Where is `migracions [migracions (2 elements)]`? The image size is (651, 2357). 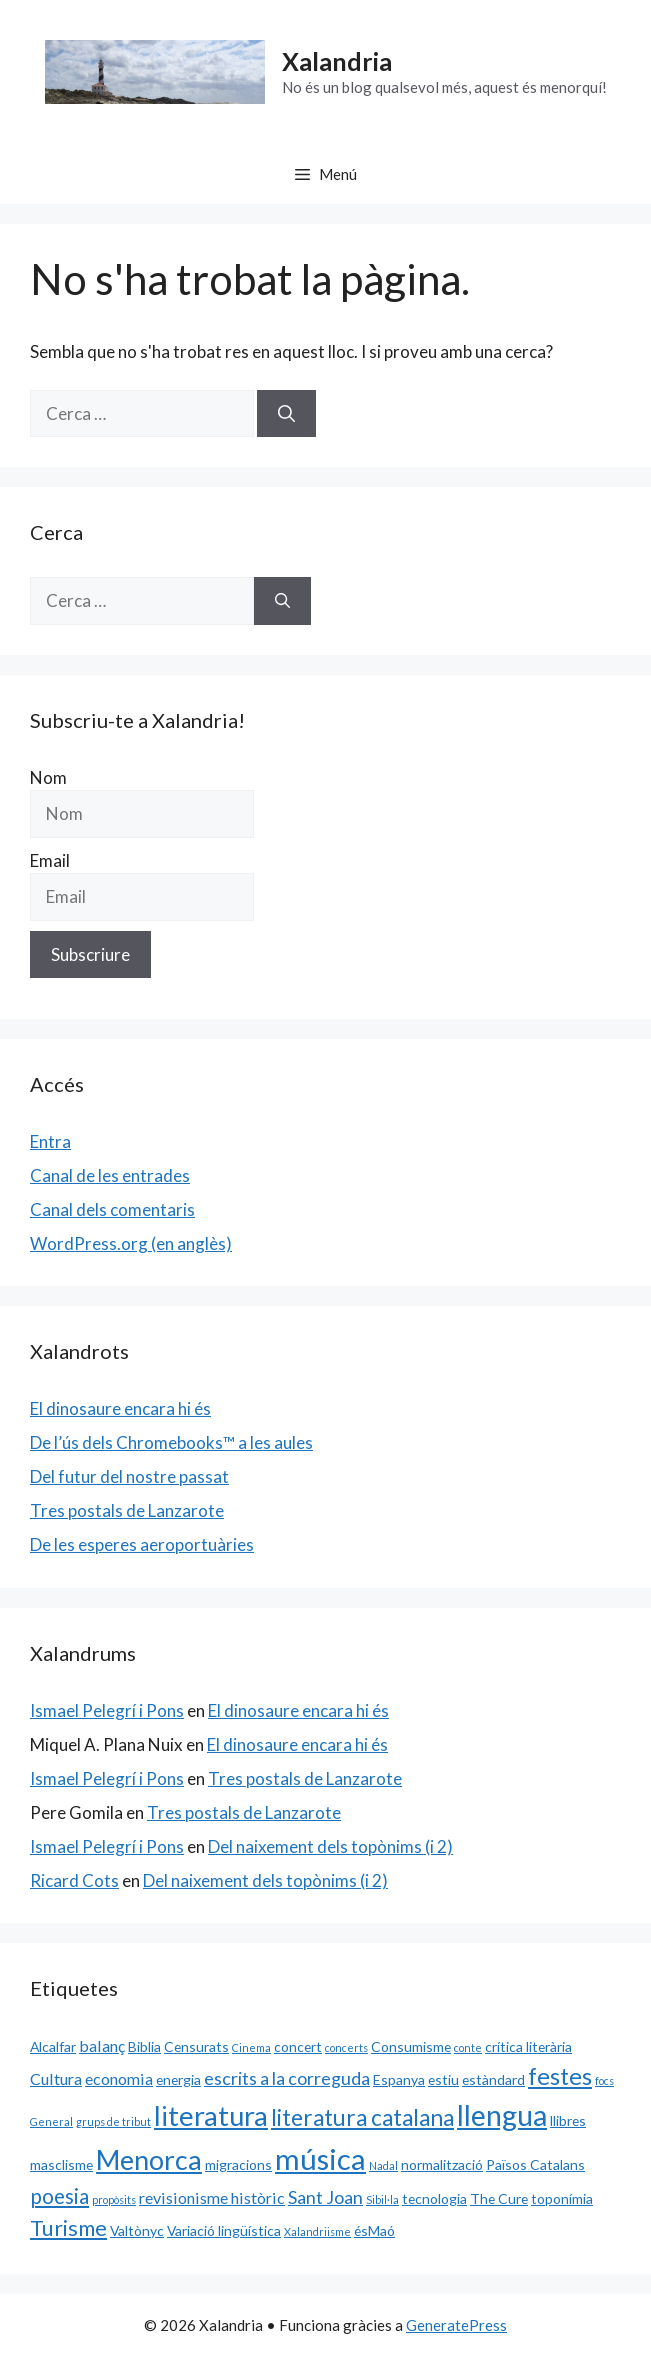
migracions [migracions (2 elements)] is located at coordinates (238, 2164).